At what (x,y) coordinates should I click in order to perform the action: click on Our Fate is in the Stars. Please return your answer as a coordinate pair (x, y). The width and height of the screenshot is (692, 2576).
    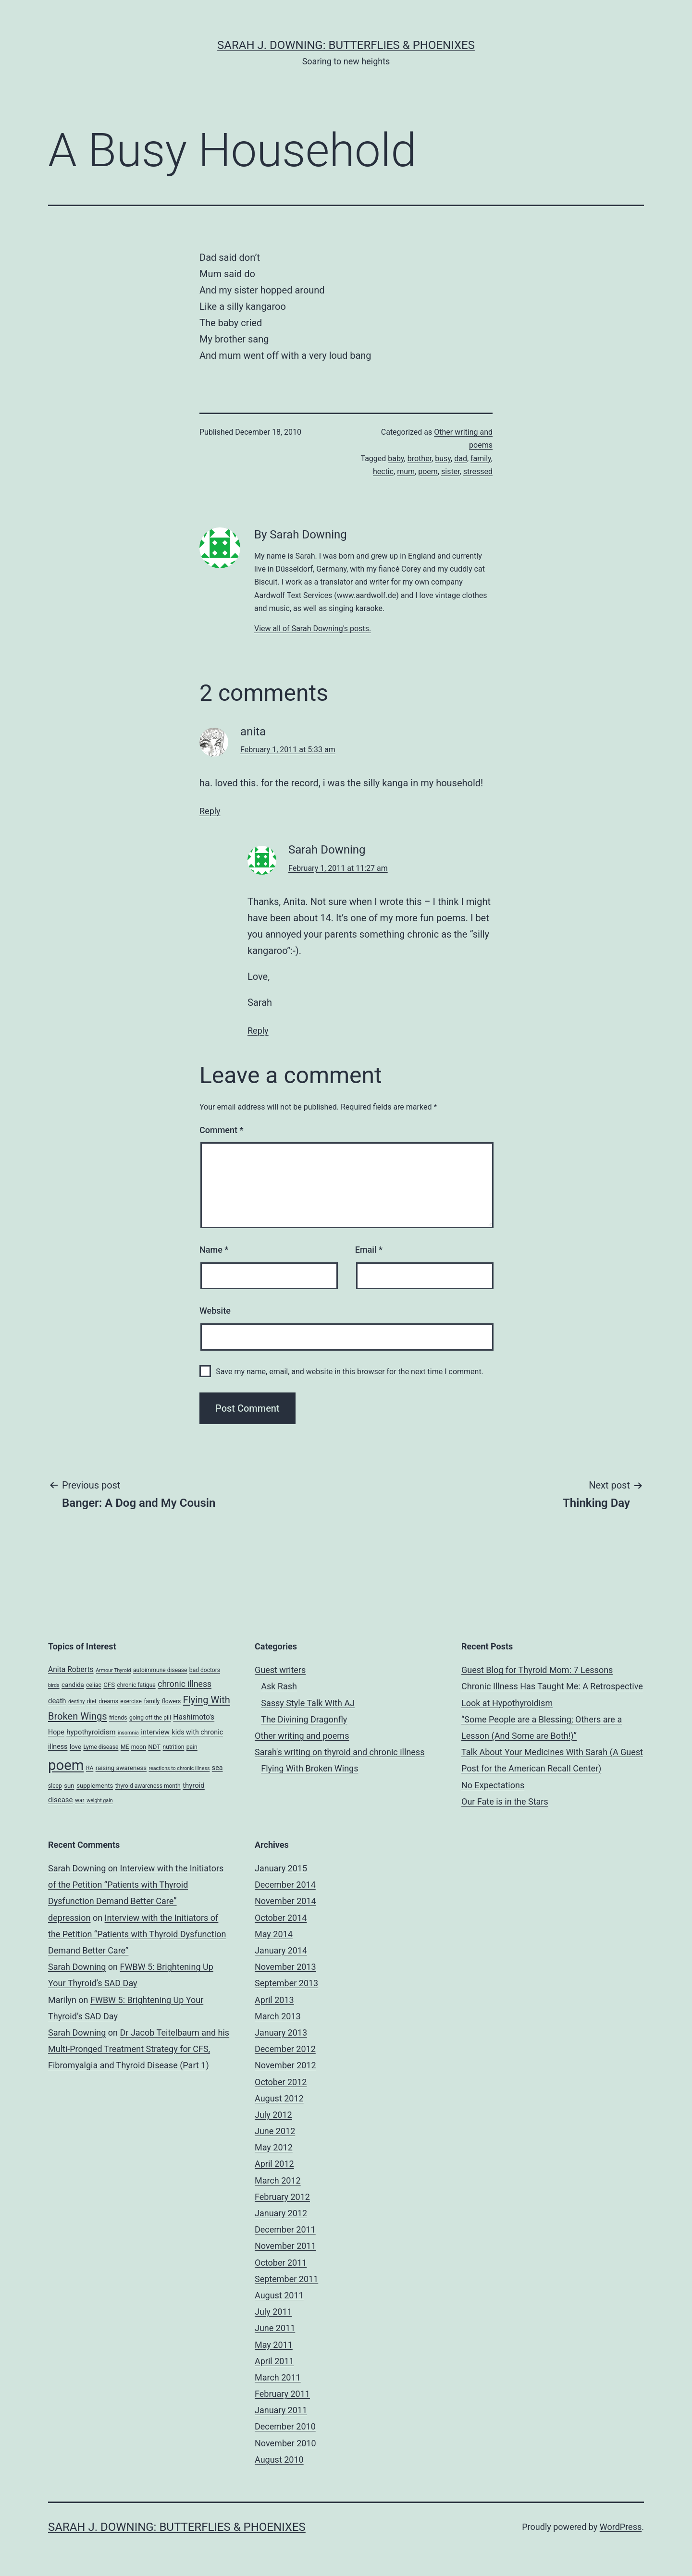
    Looking at the image, I should click on (504, 1801).